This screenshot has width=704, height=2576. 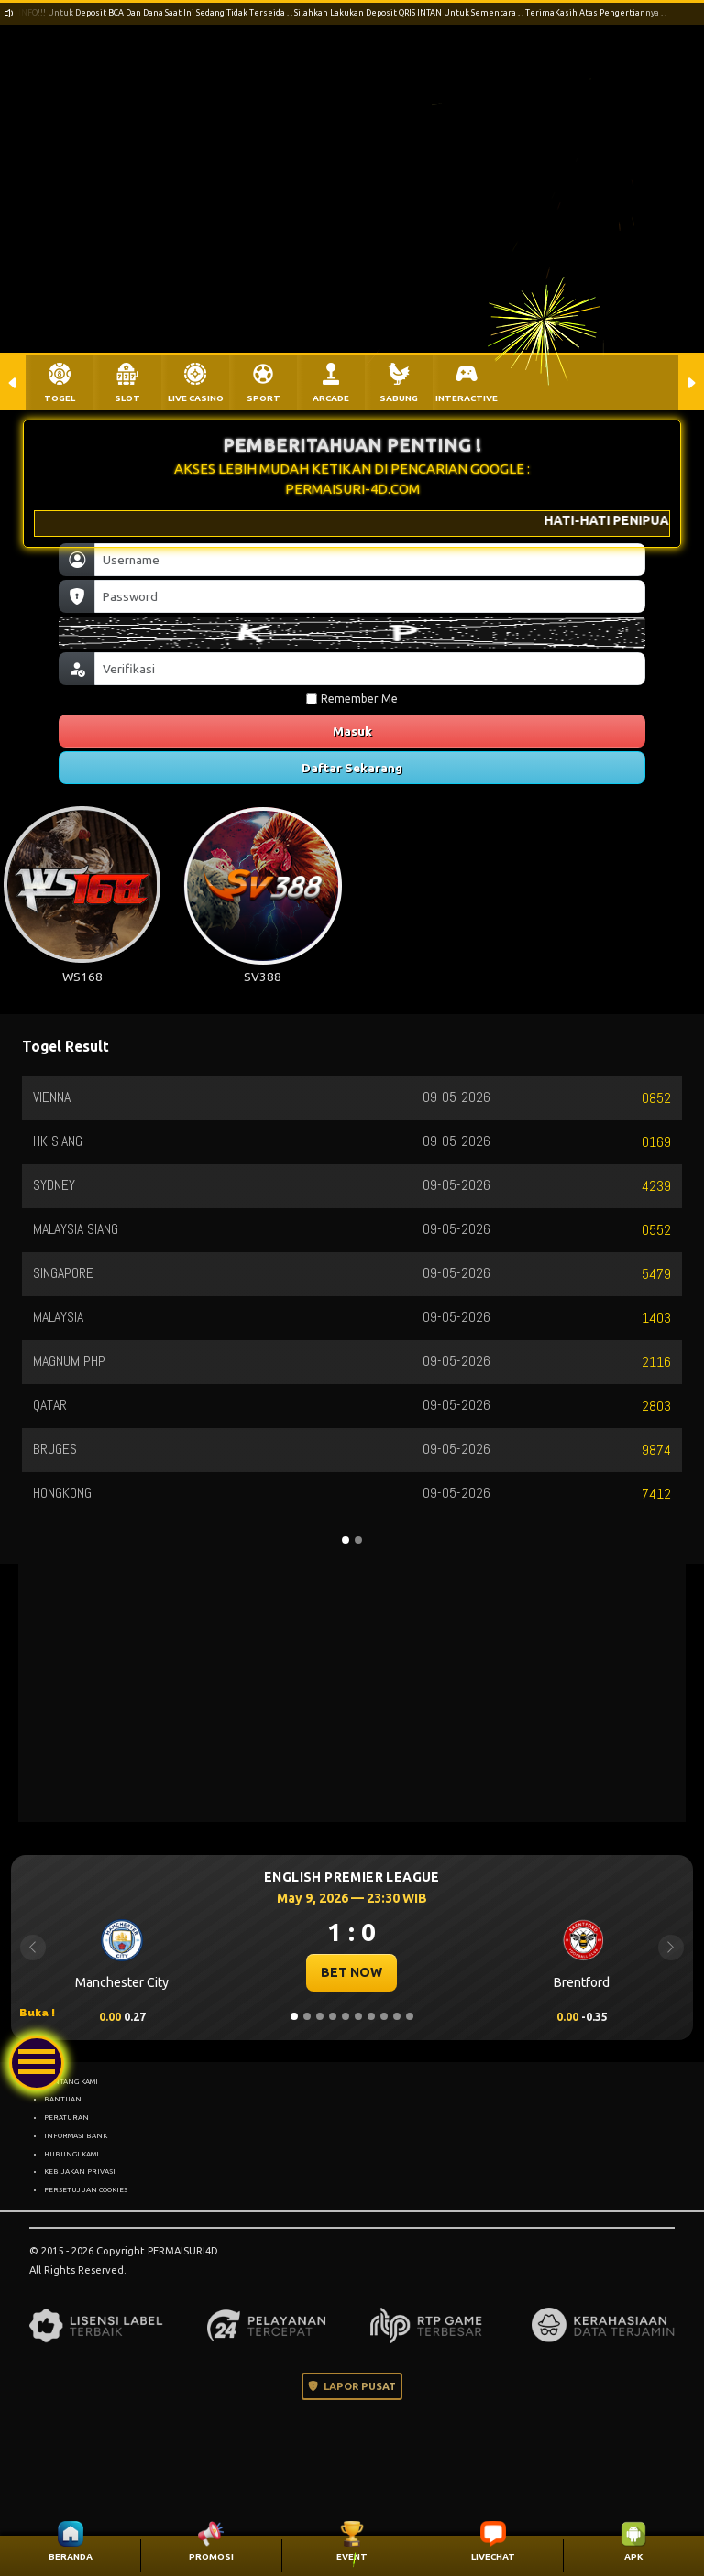 I want to click on PERATURAN, so click(x=66, y=2117).